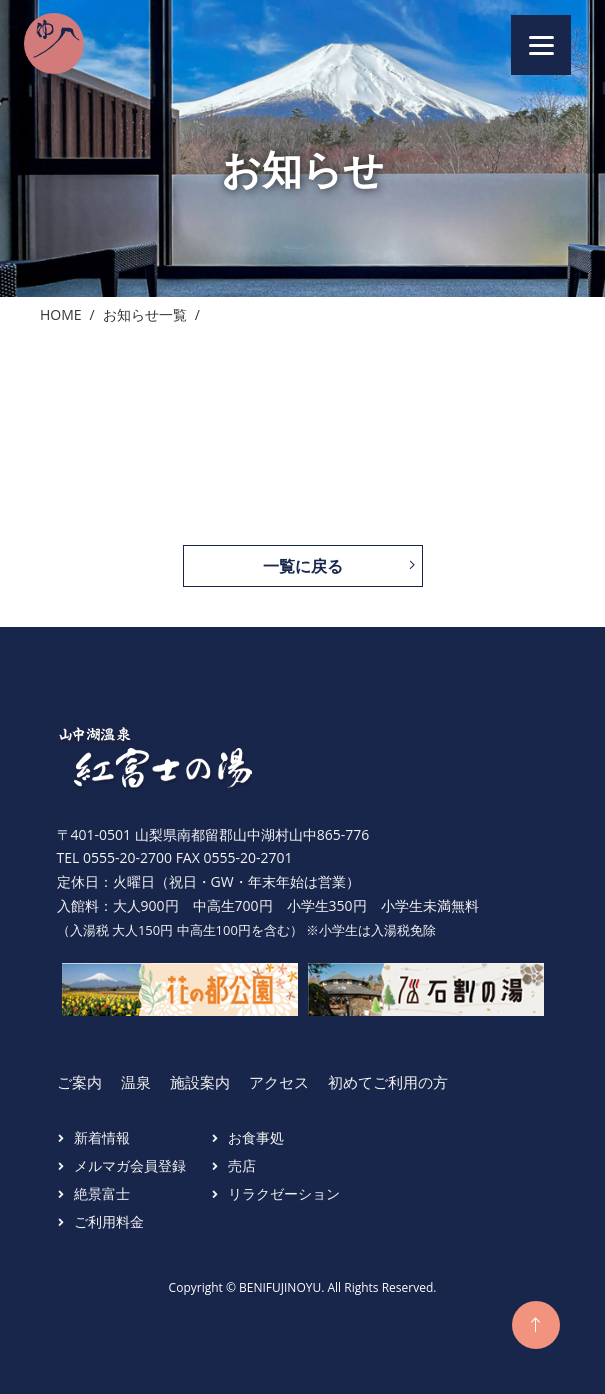 The height and width of the screenshot is (1394, 605). What do you see at coordinates (388, 1082) in the screenshot?
I see `初めてご利用の方` at bounding box center [388, 1082].